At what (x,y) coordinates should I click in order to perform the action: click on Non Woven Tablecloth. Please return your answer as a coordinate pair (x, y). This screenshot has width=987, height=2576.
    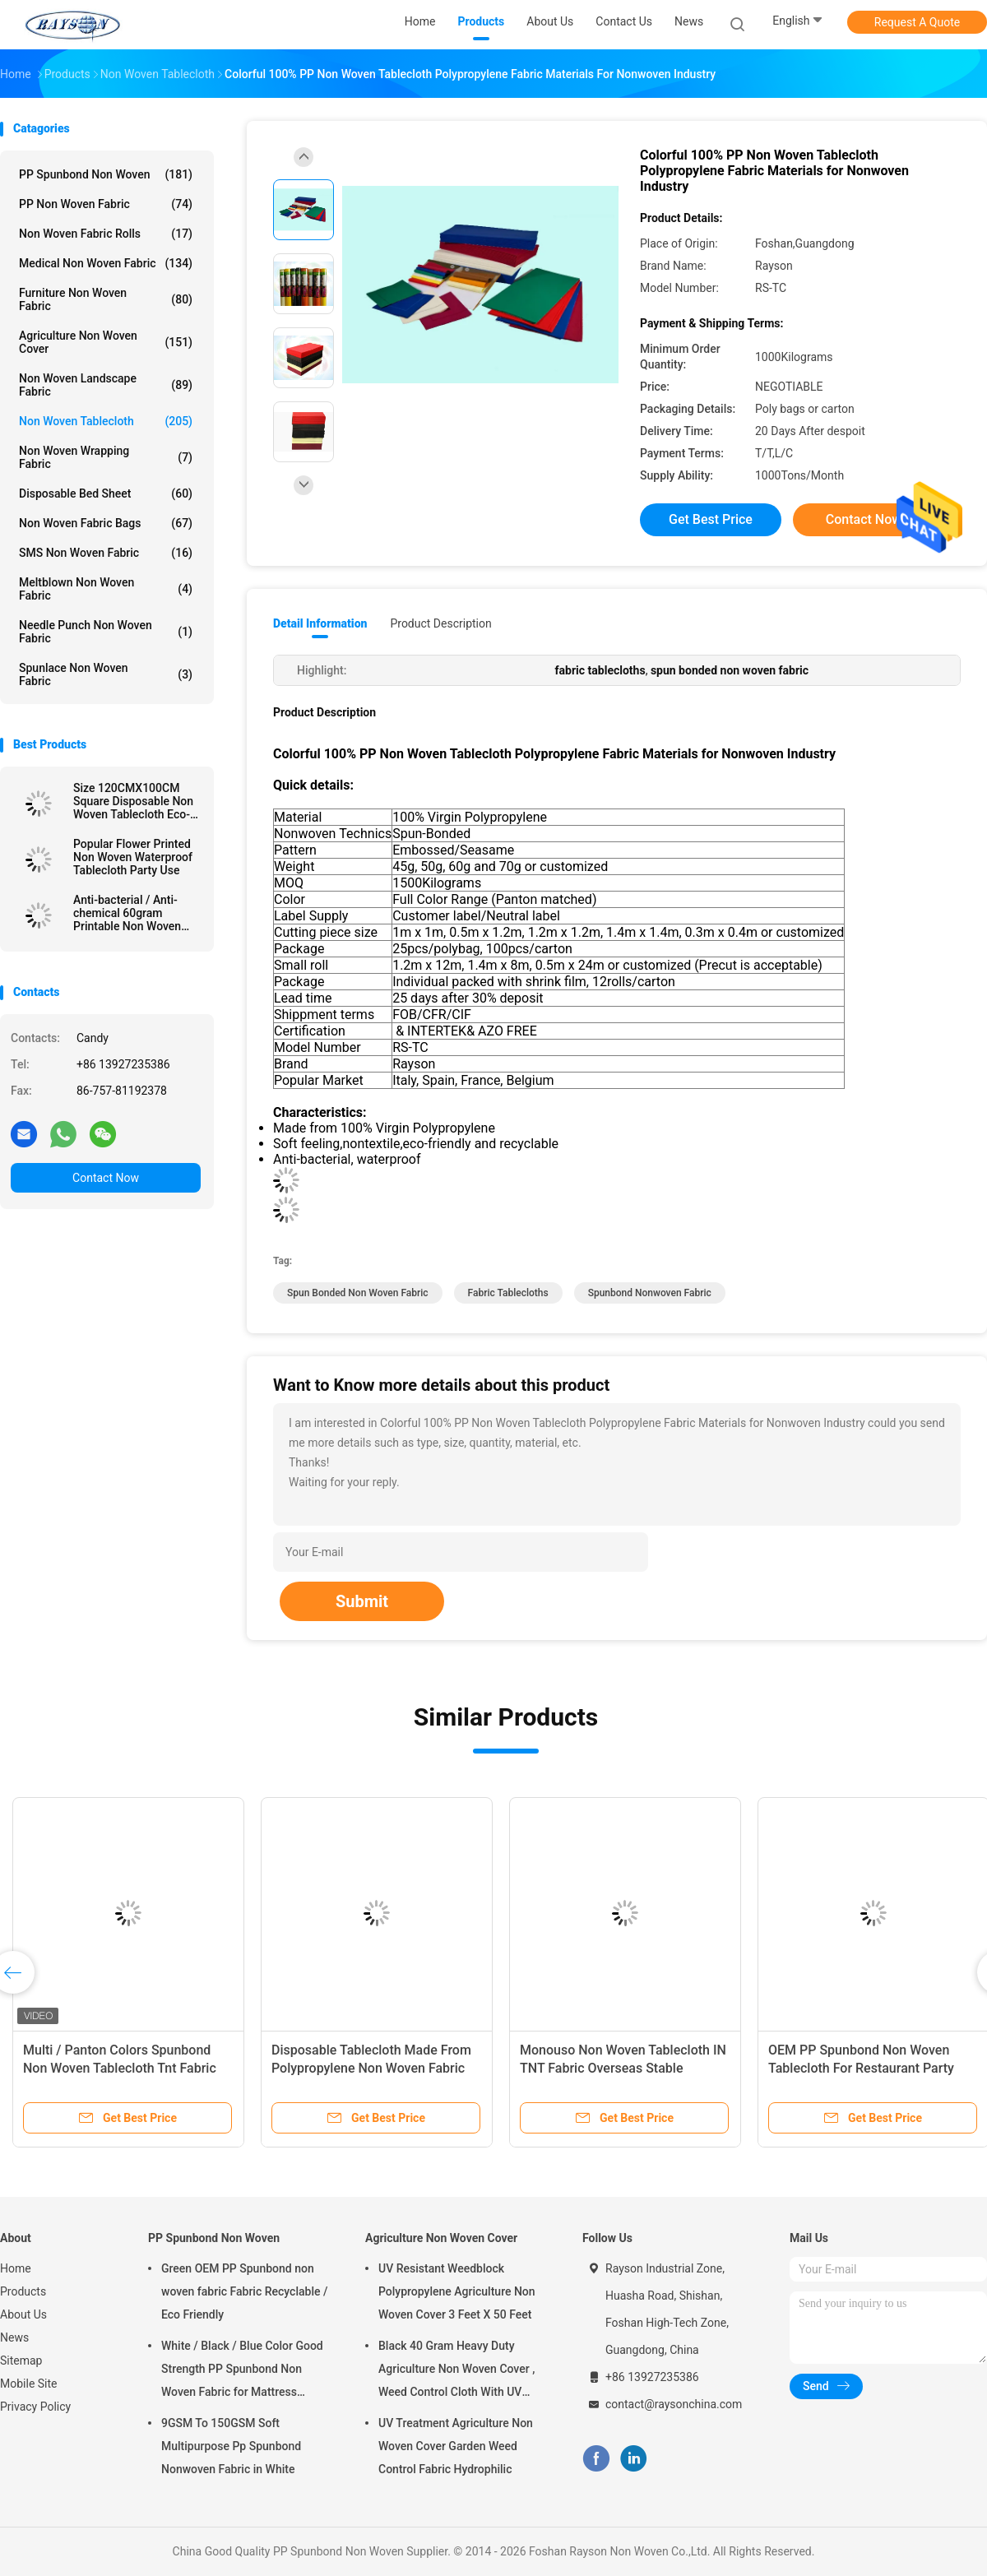
    Looking at the image, I should click on (105, 421).